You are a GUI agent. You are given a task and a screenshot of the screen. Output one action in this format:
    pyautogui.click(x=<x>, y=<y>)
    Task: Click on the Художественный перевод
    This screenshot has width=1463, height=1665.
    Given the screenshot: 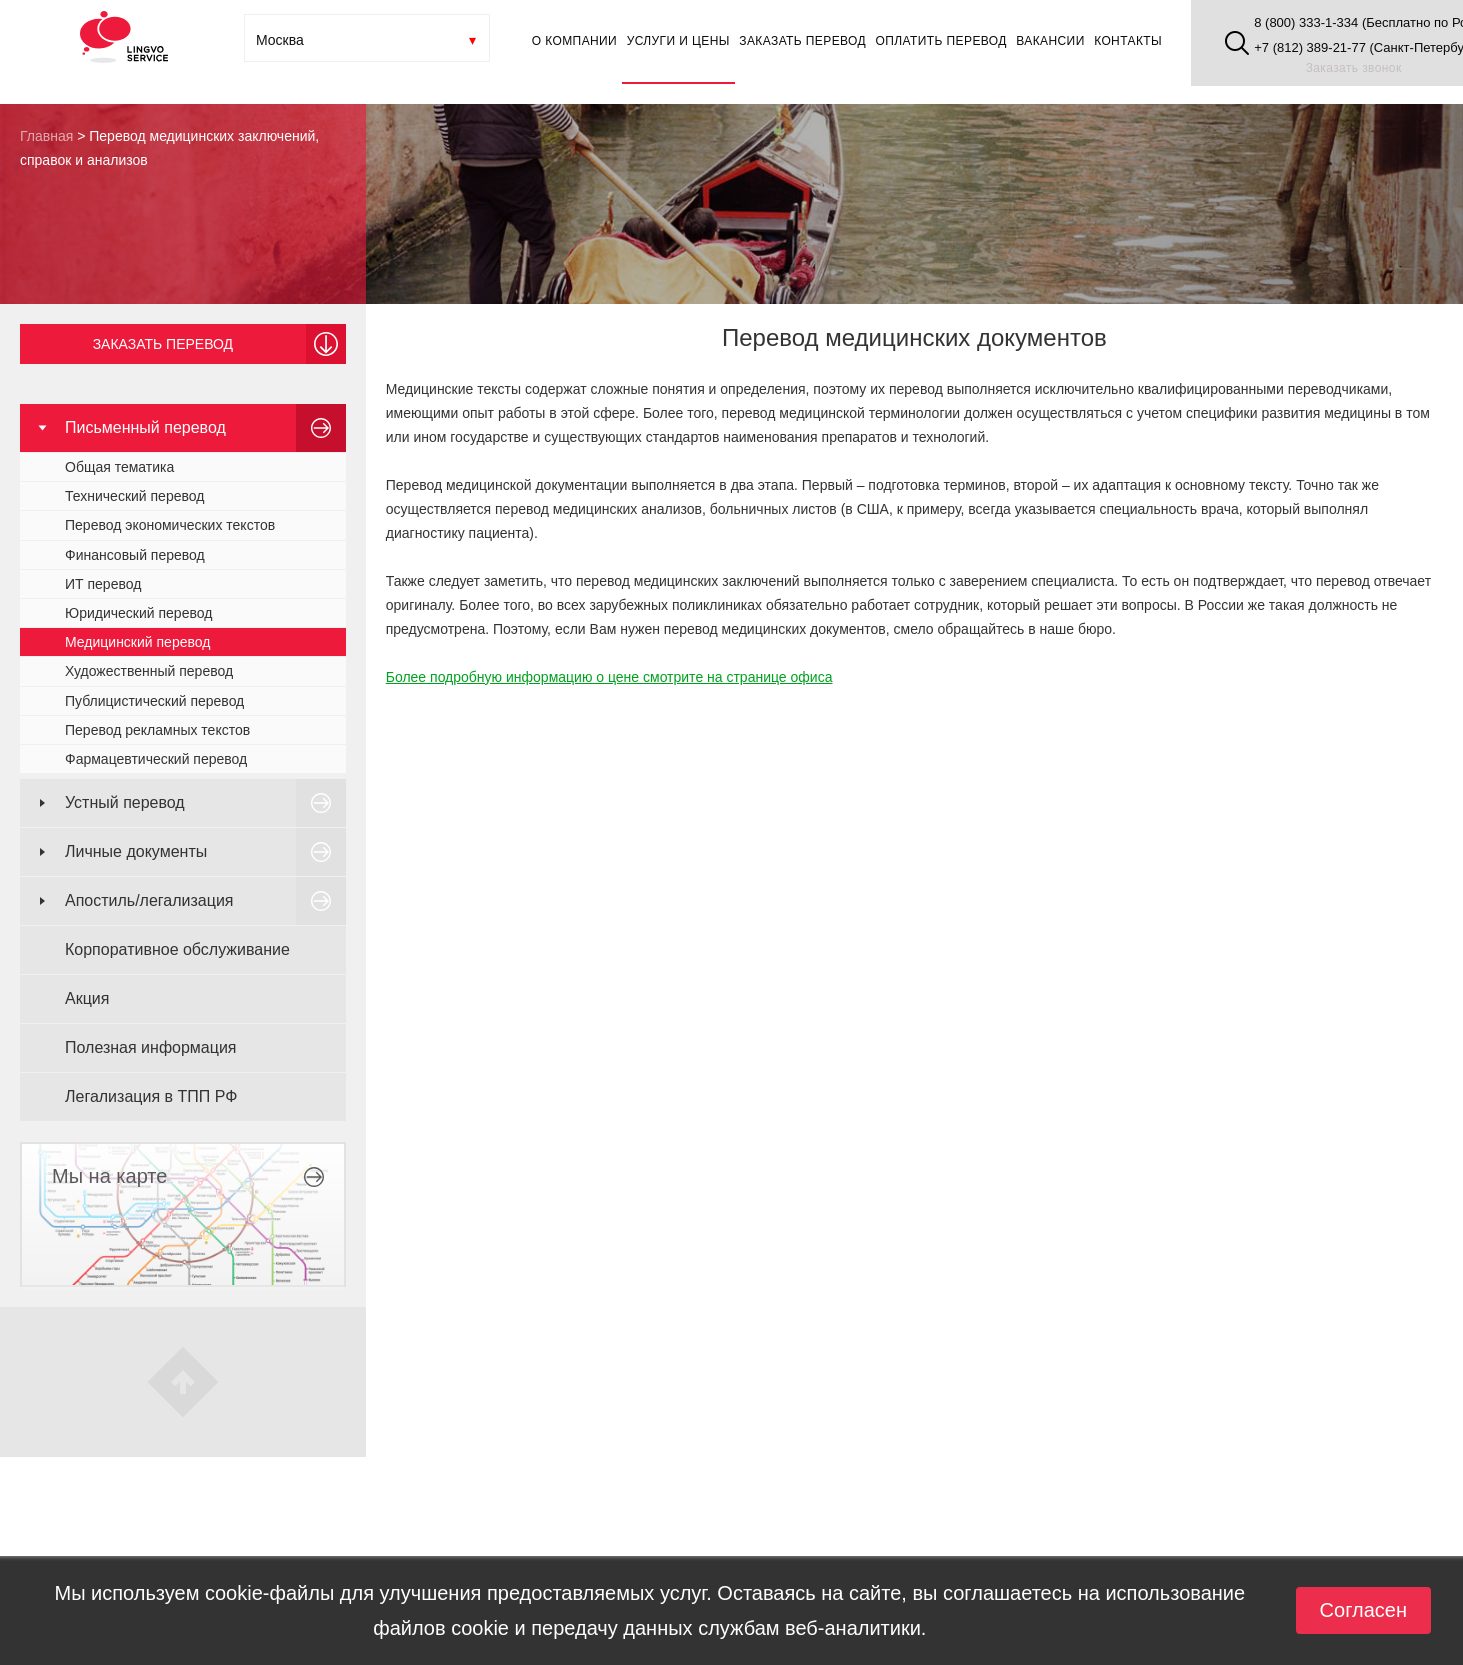 What is the action you would take?
    pyautogui.click(x=149, y=671)
    